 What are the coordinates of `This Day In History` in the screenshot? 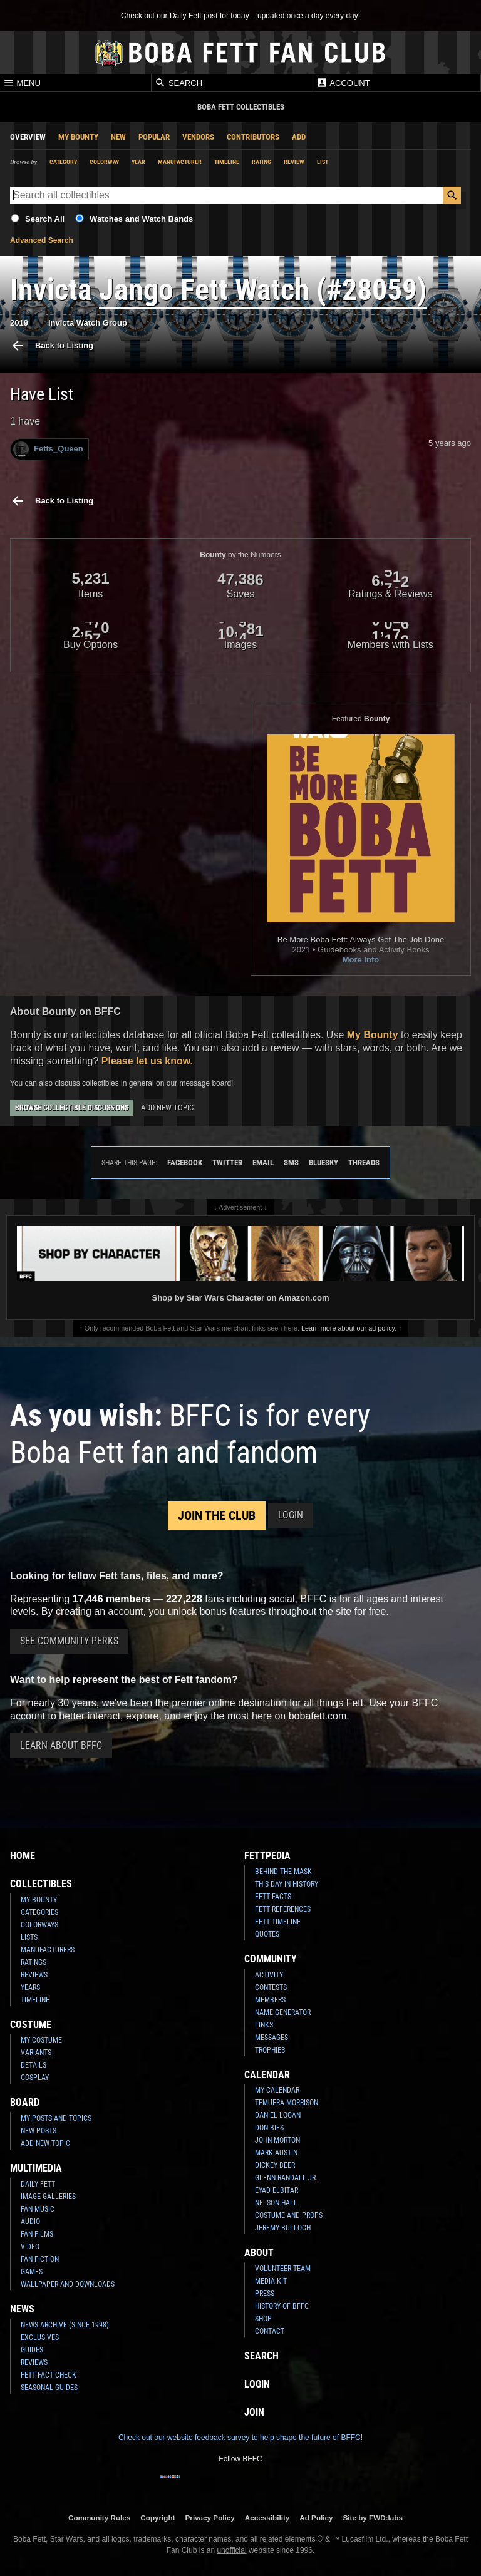 It's located at (286, 1884).